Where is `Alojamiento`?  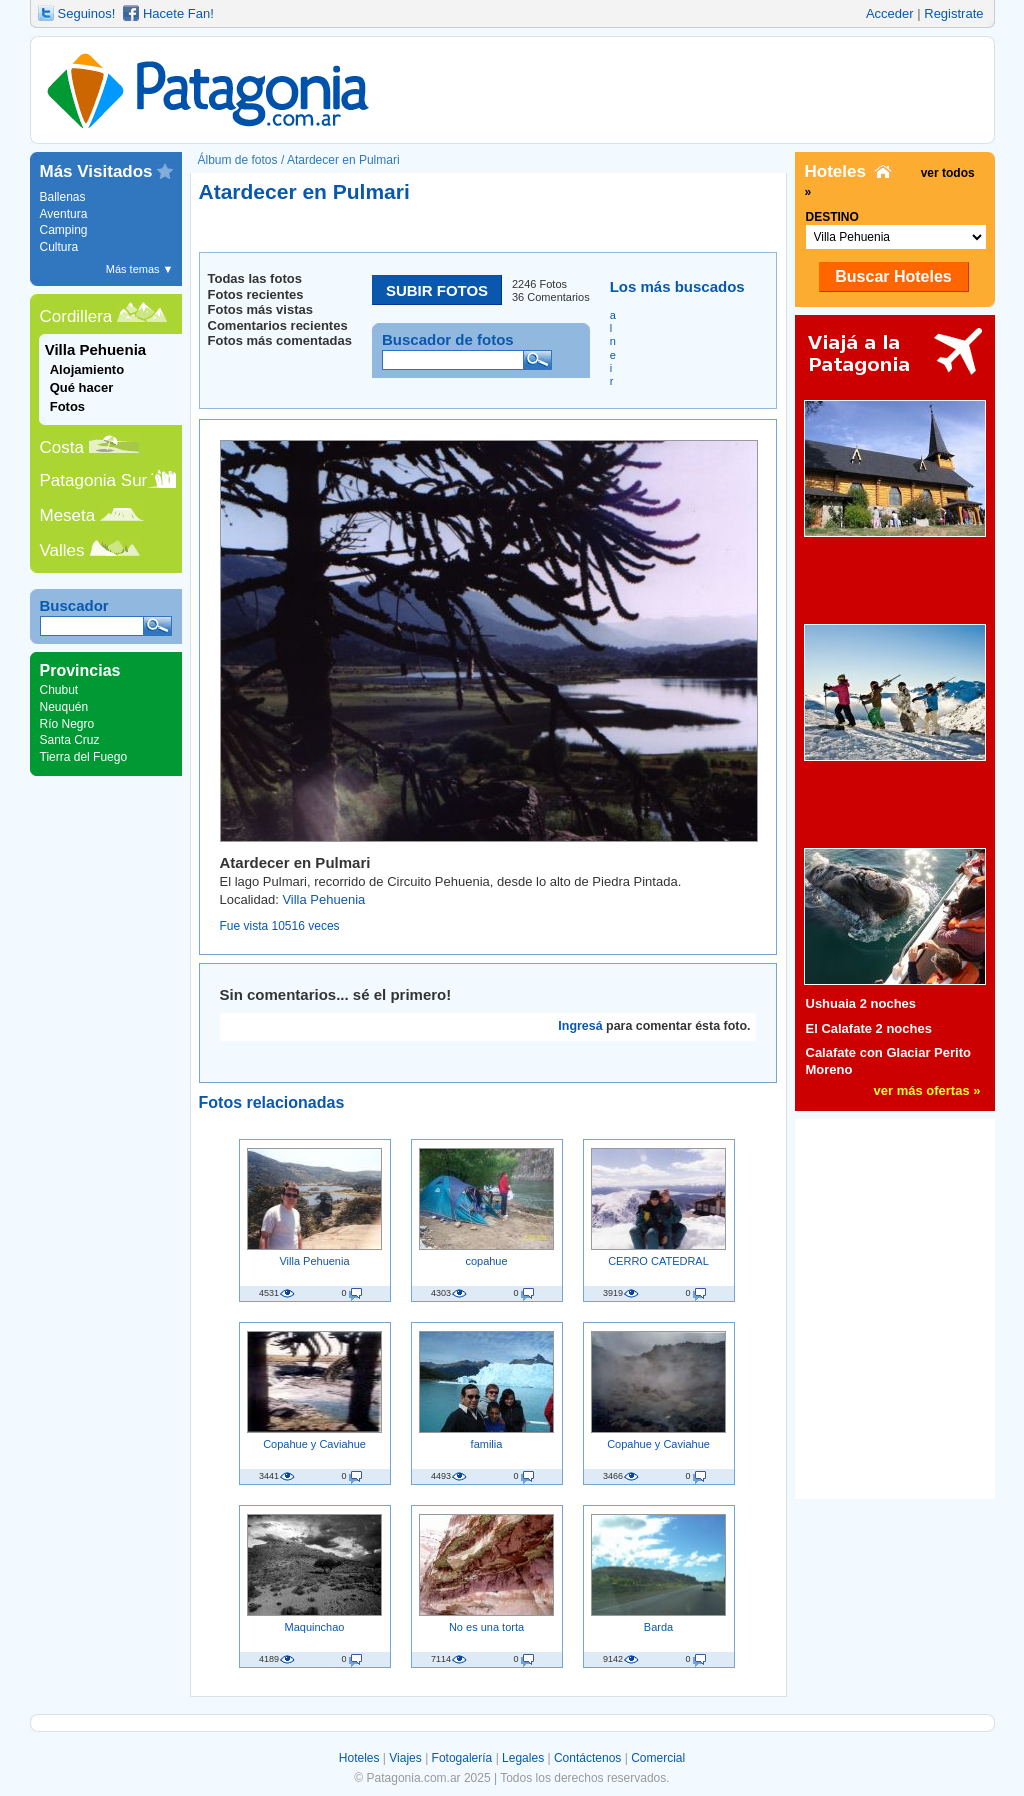 Alojamiento is located at coordinates (87, 369).